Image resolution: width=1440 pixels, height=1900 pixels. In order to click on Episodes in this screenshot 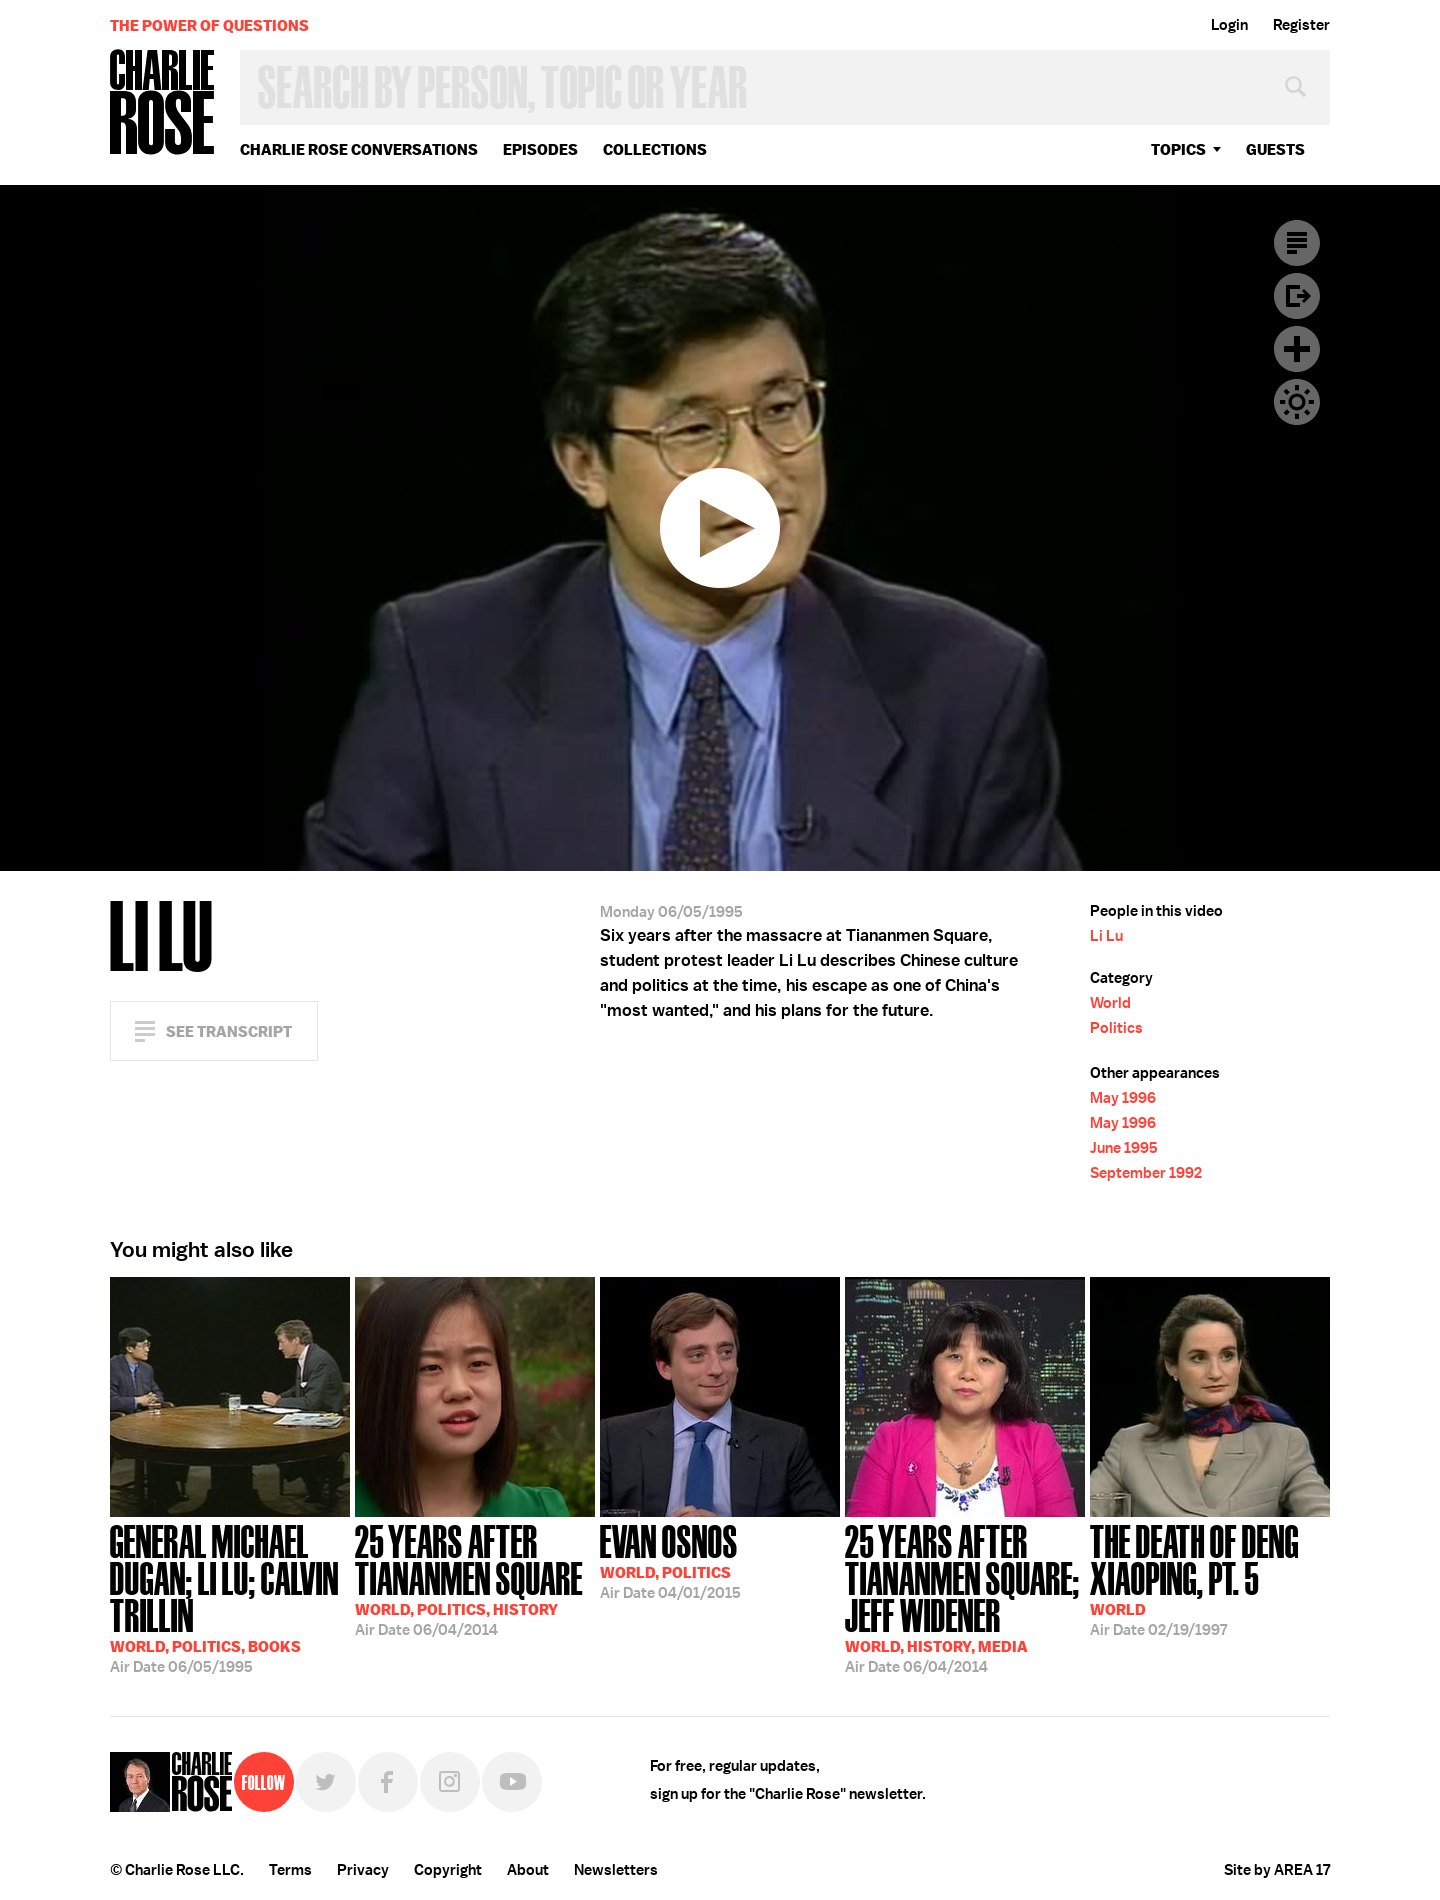, I will do `click(540, 149)`.